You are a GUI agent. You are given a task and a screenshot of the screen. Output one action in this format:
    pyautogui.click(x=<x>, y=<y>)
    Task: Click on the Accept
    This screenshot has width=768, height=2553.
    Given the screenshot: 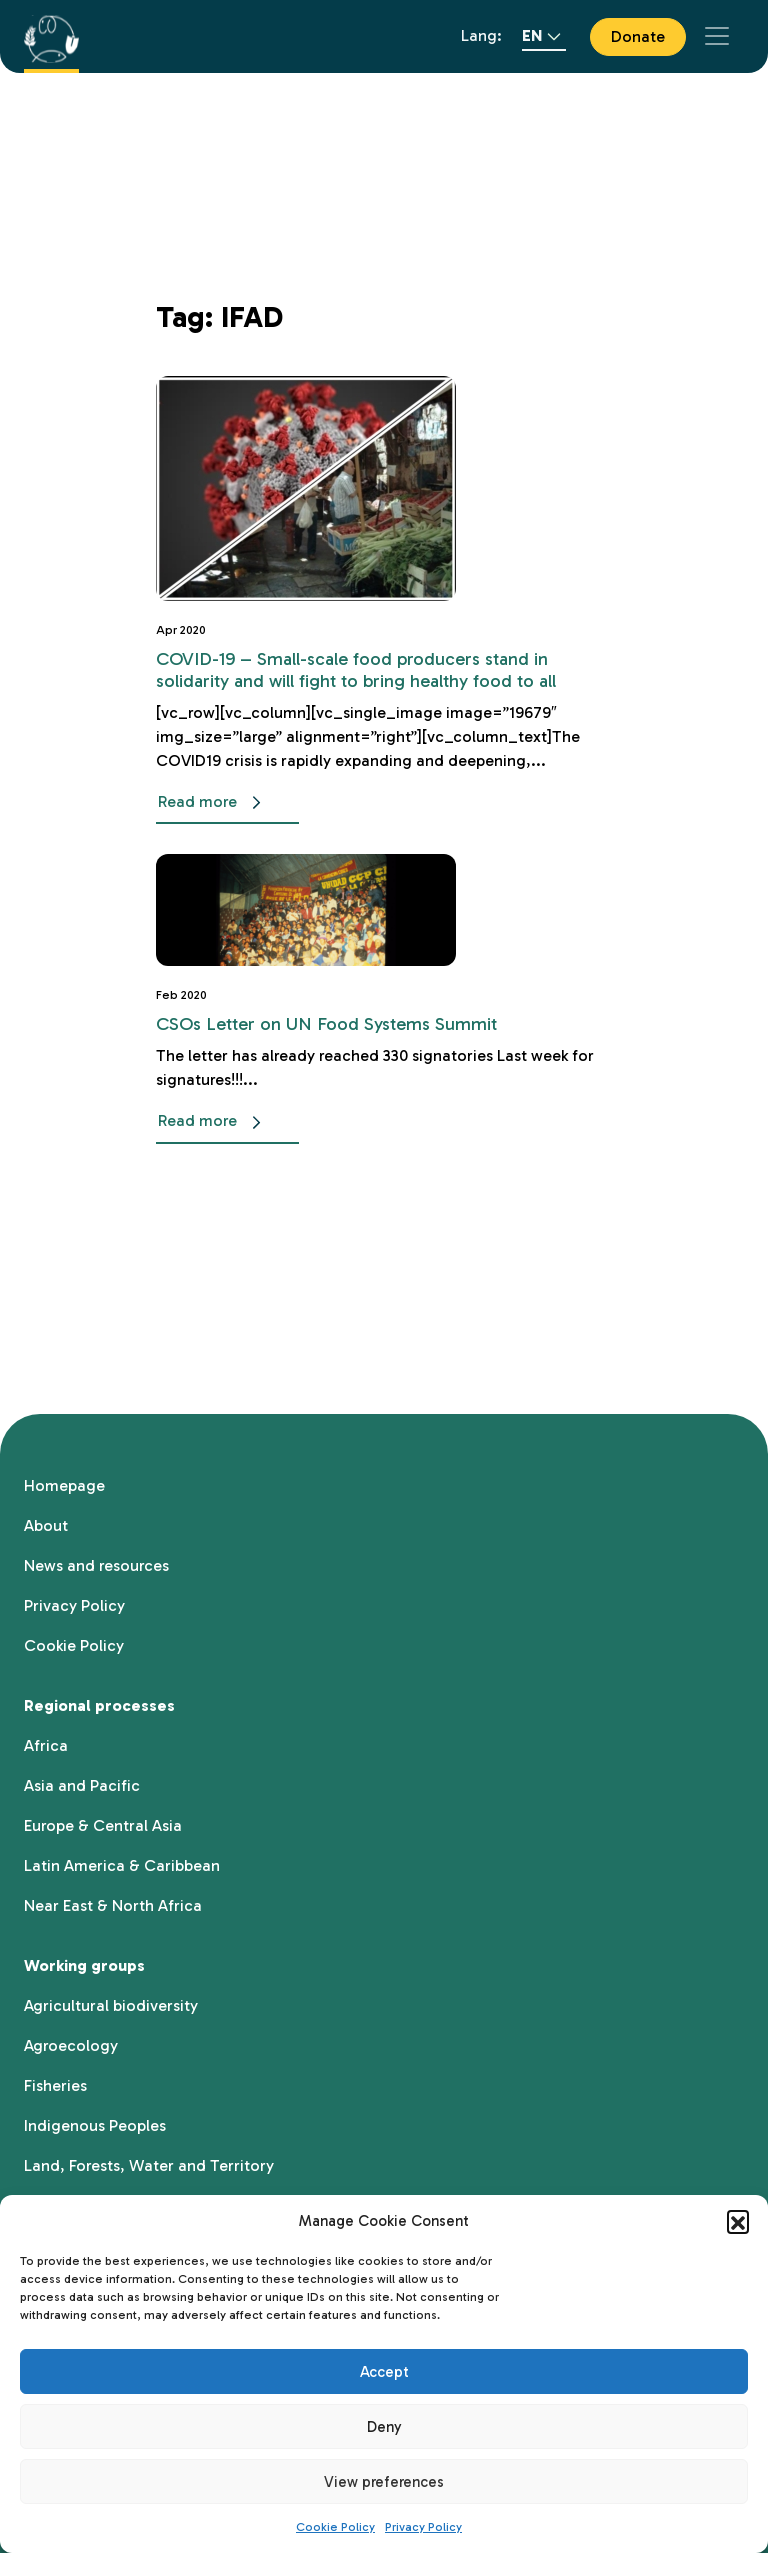 What is the action you would take?
    pyautogui.click(x=384, y=2372)
    